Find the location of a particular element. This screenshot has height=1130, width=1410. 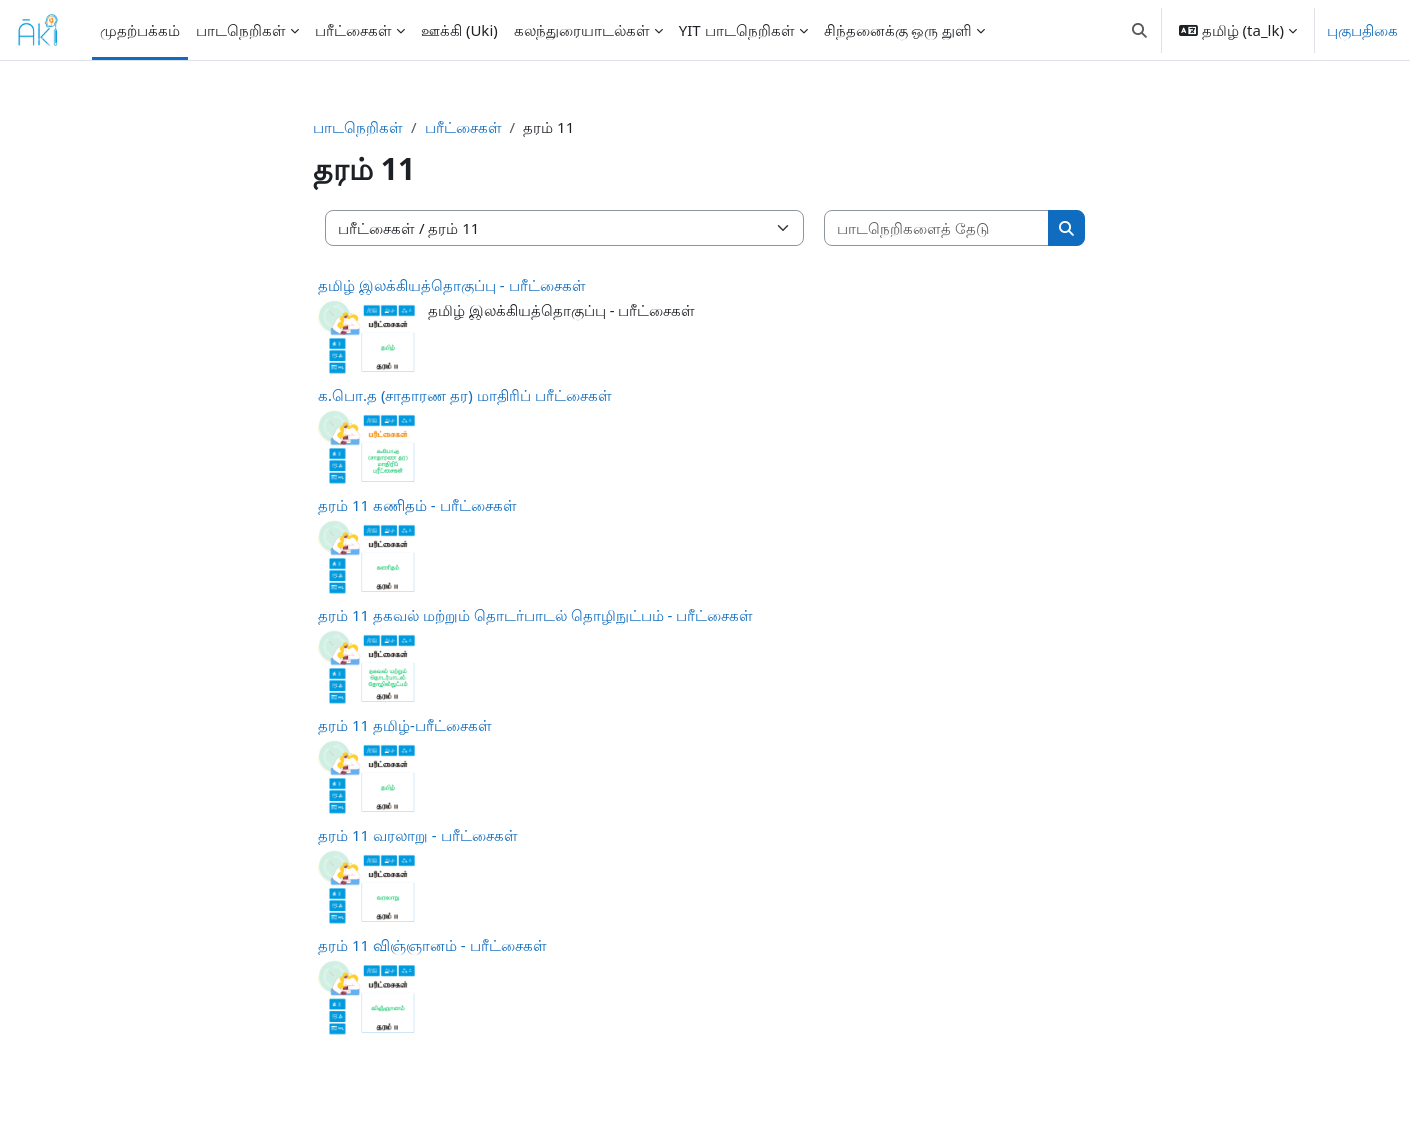

கலந்துரையாடல்கள் [menuitem] is located at coordinates (582, 30).